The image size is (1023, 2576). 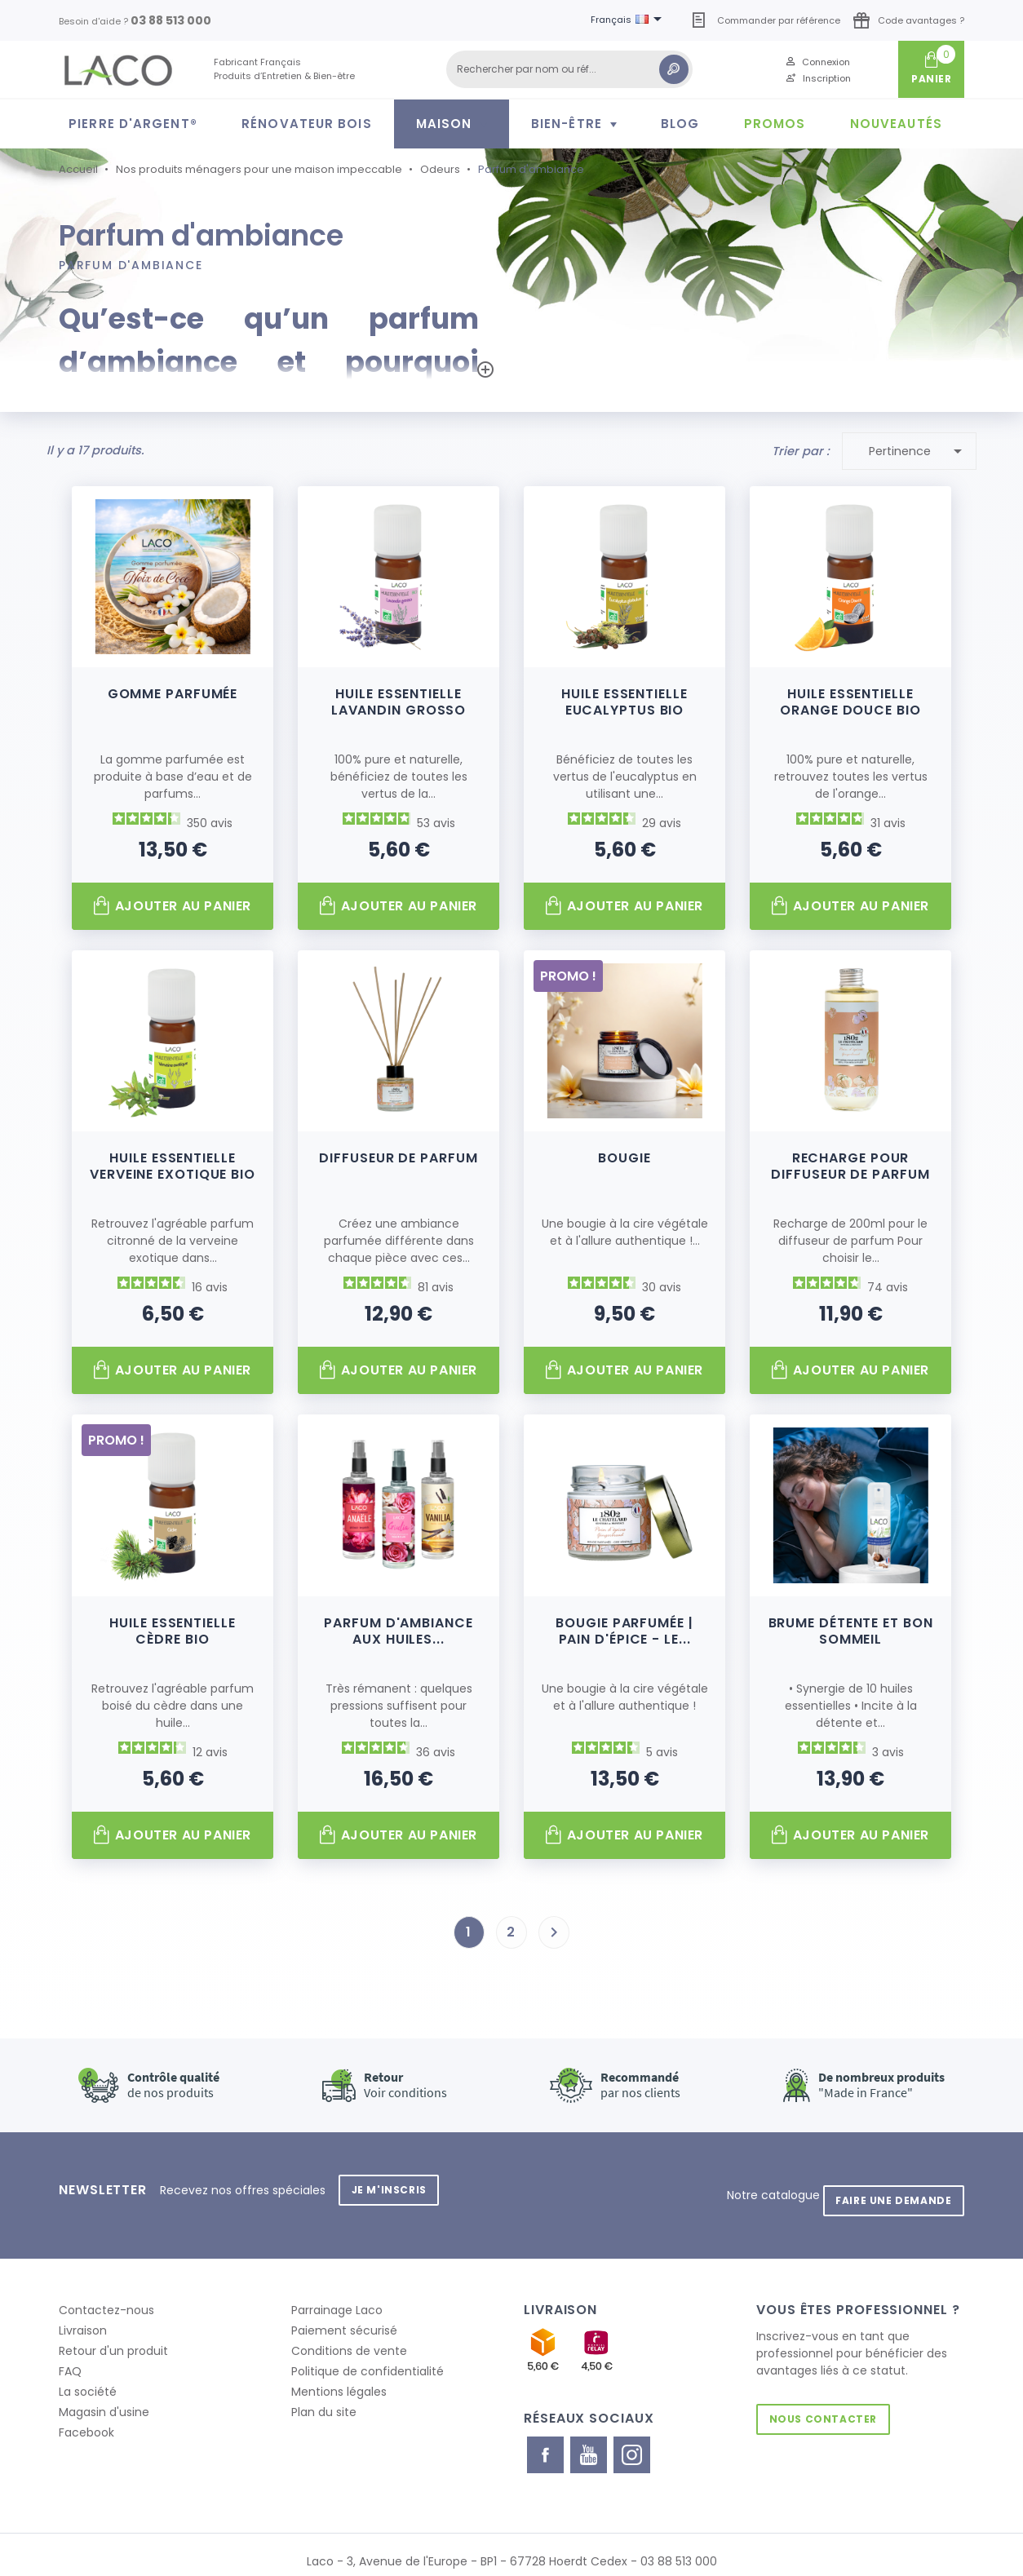 What do you see at coordinates (918, 447) in the screenshot?
I see `Pertinence` at bounding box center [918, 447].